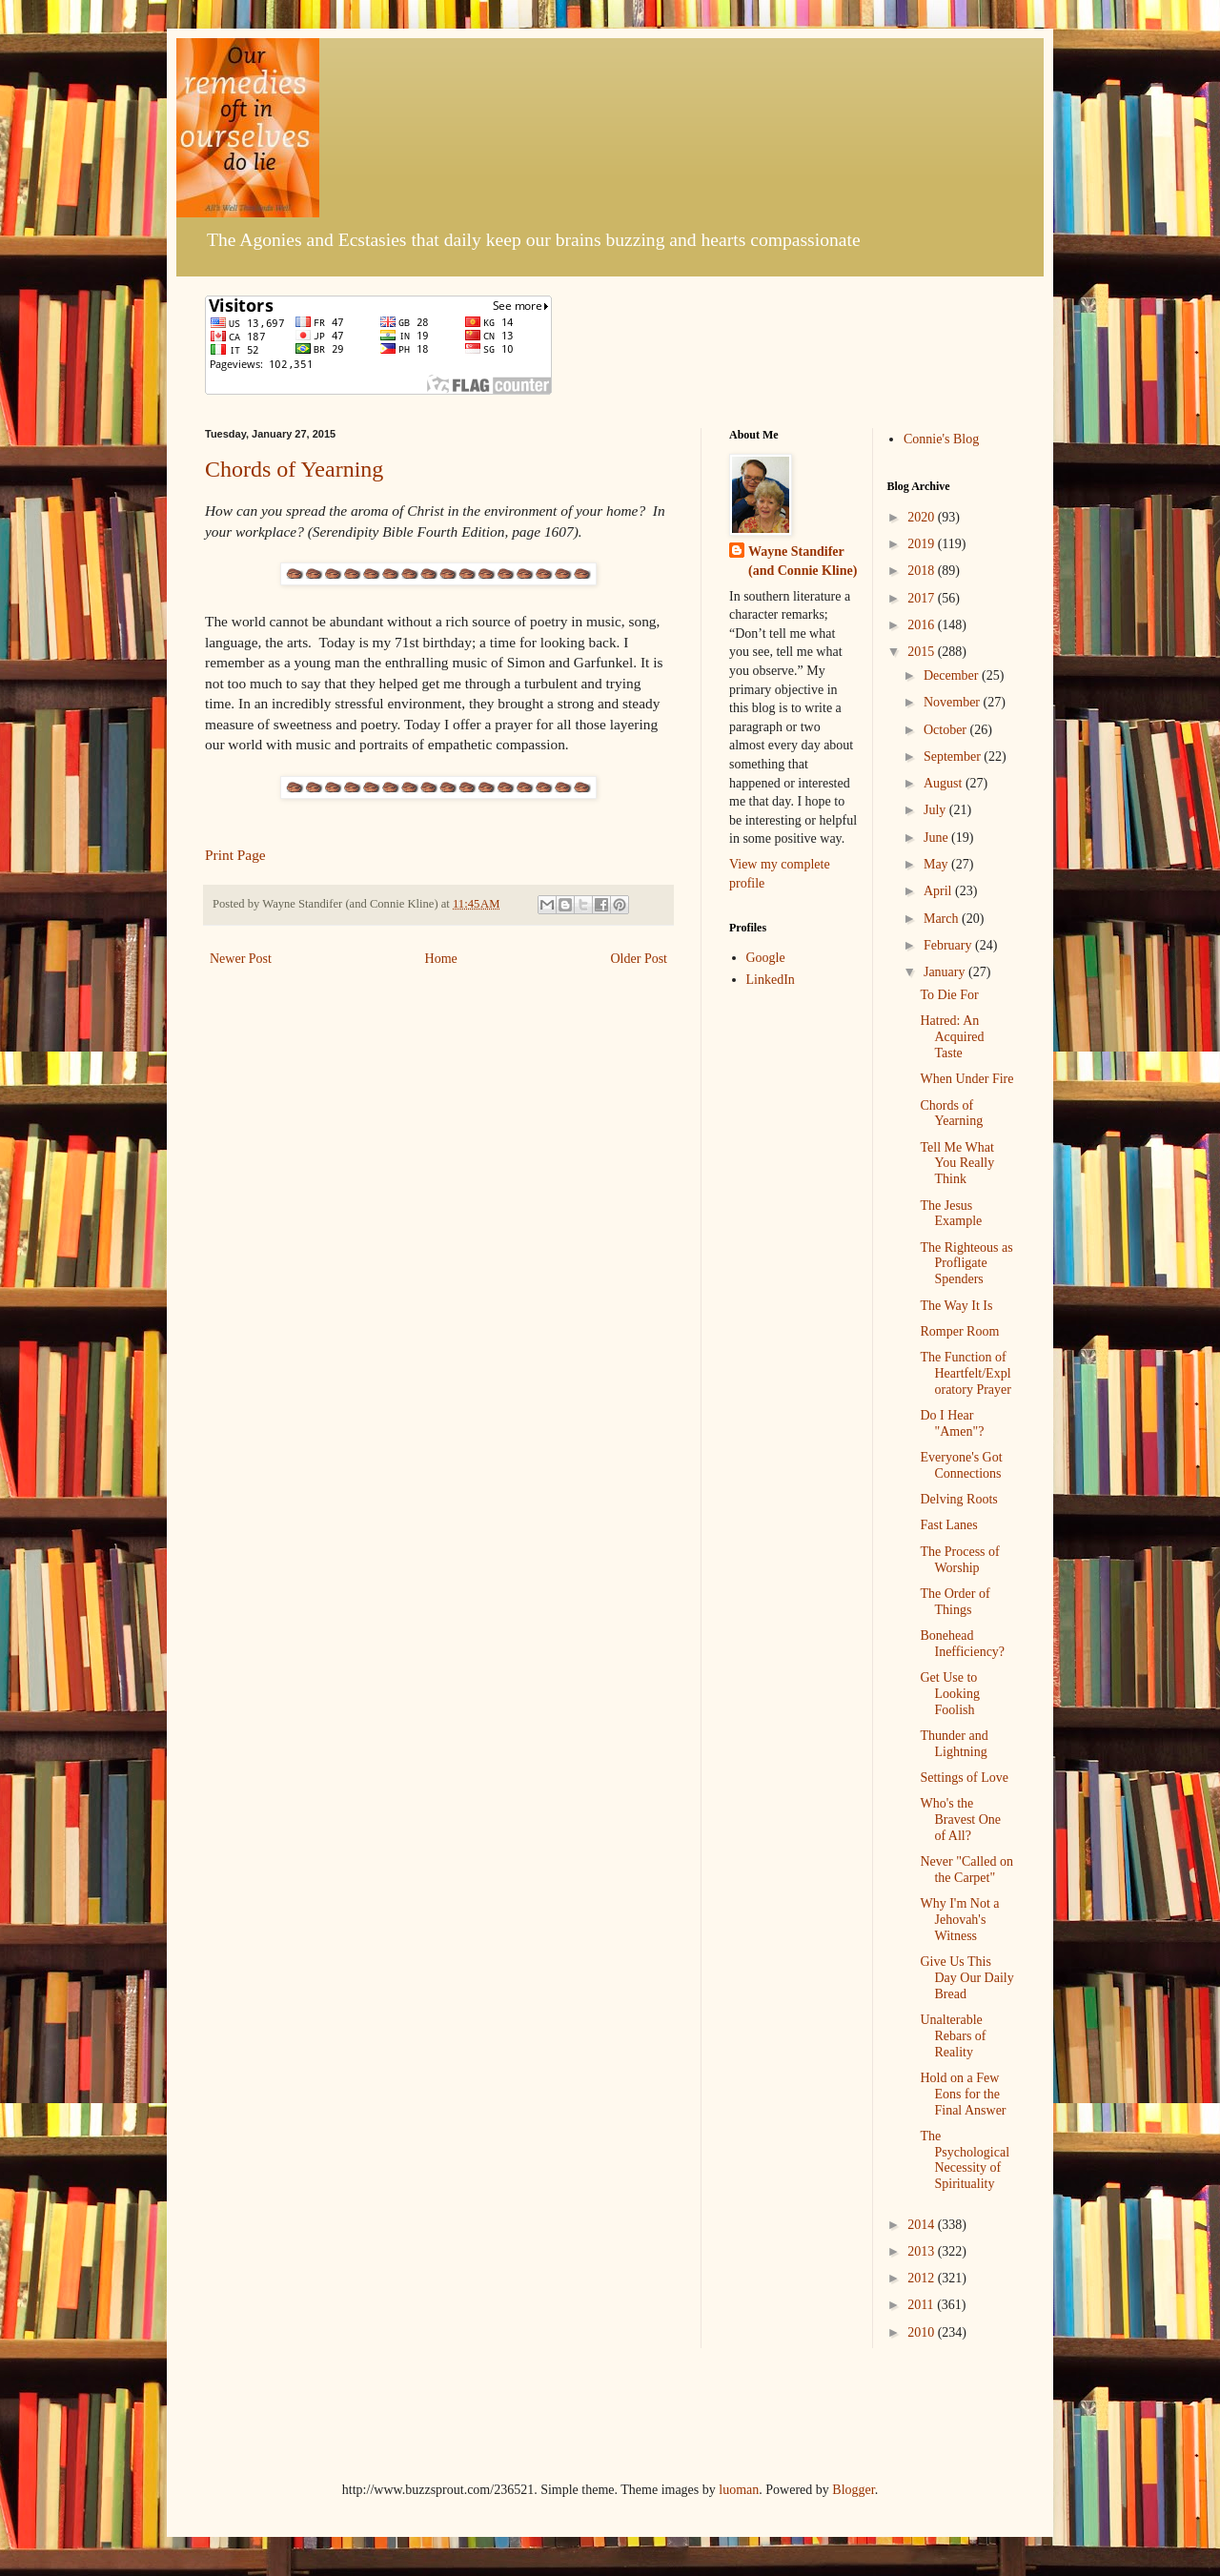  What do you see at coordinates (739, 2490) in the screenshot?
I see `luoman` at bounding box center [739, 2490].